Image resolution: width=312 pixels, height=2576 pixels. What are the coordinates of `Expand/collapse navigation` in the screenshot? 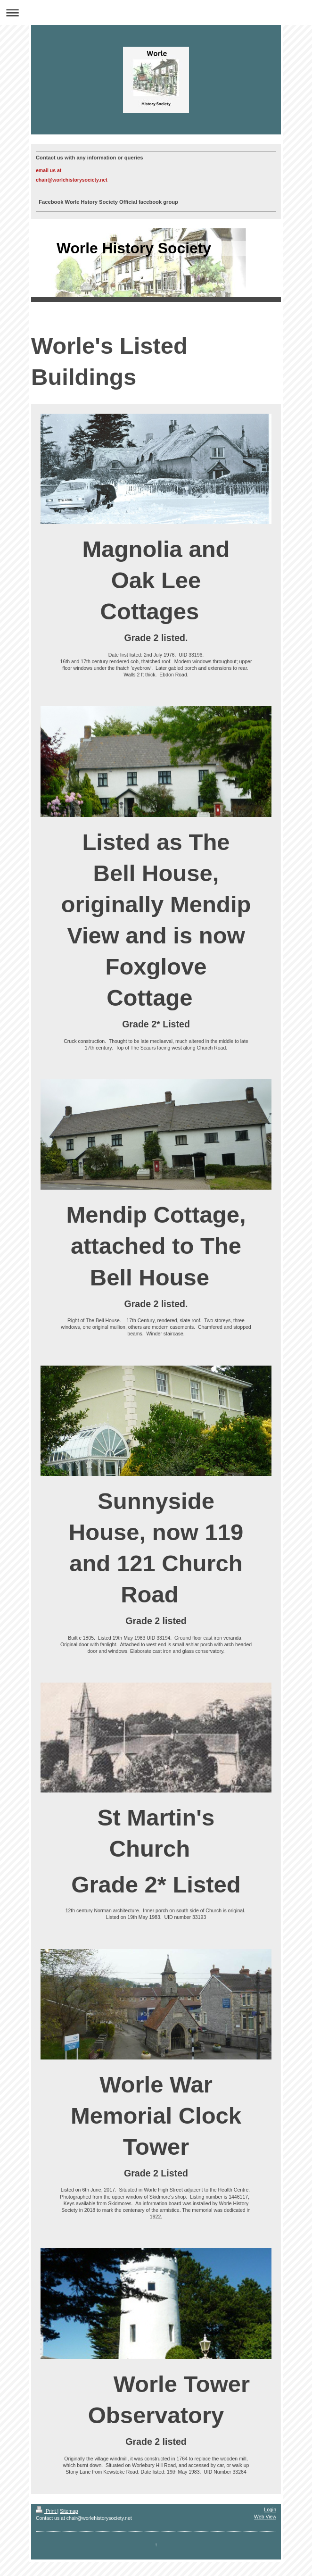 It's located at (156, 12).